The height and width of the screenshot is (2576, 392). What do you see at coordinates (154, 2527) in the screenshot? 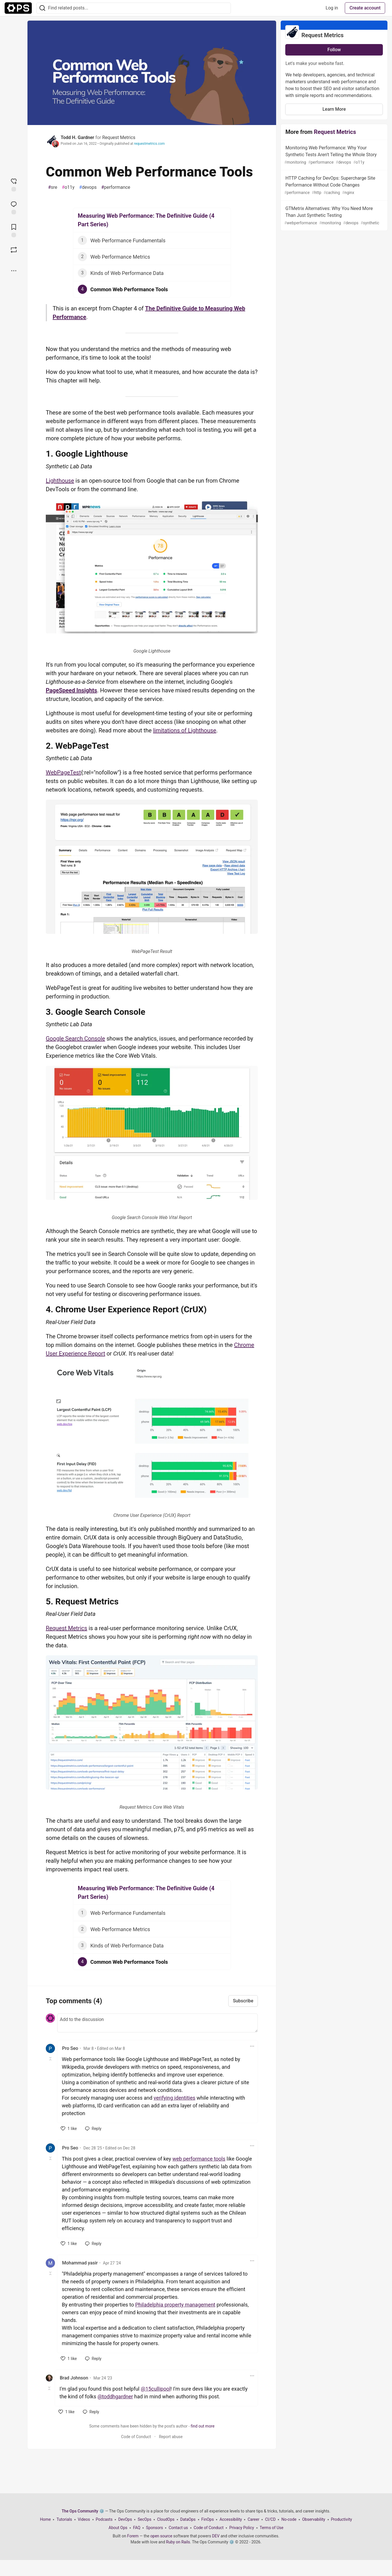
I see `Sponsors` at bounding box center [154, 2527].